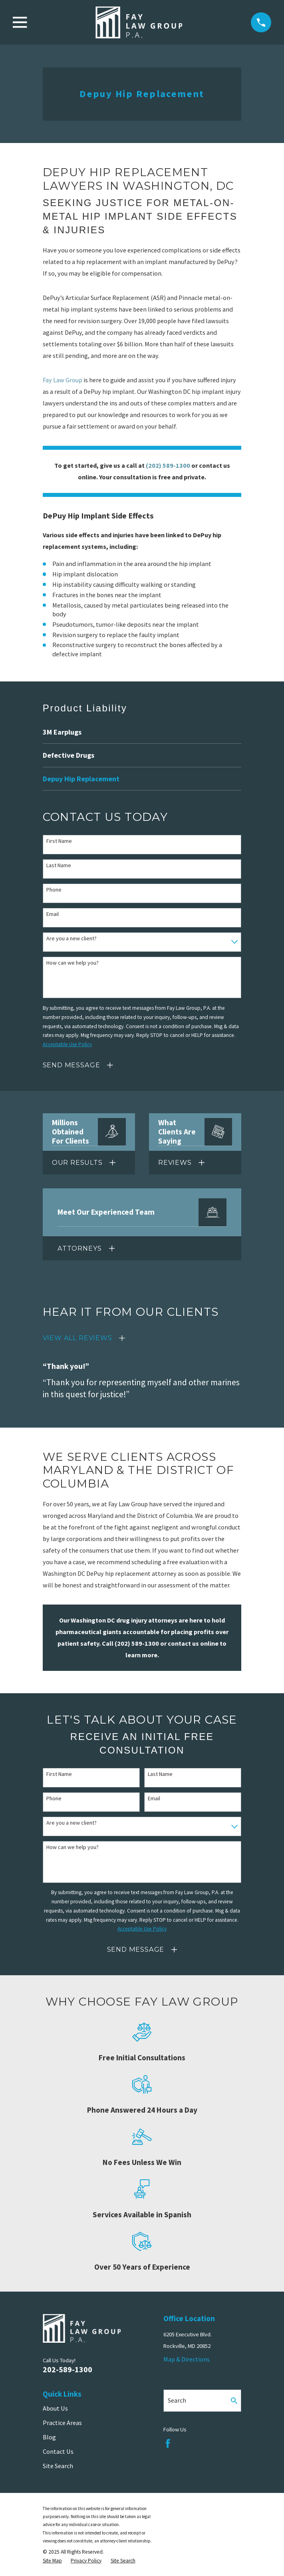  Describe the element at coordinates (77, 1338) in the screenshot. I see `View All Reviews` at that location.